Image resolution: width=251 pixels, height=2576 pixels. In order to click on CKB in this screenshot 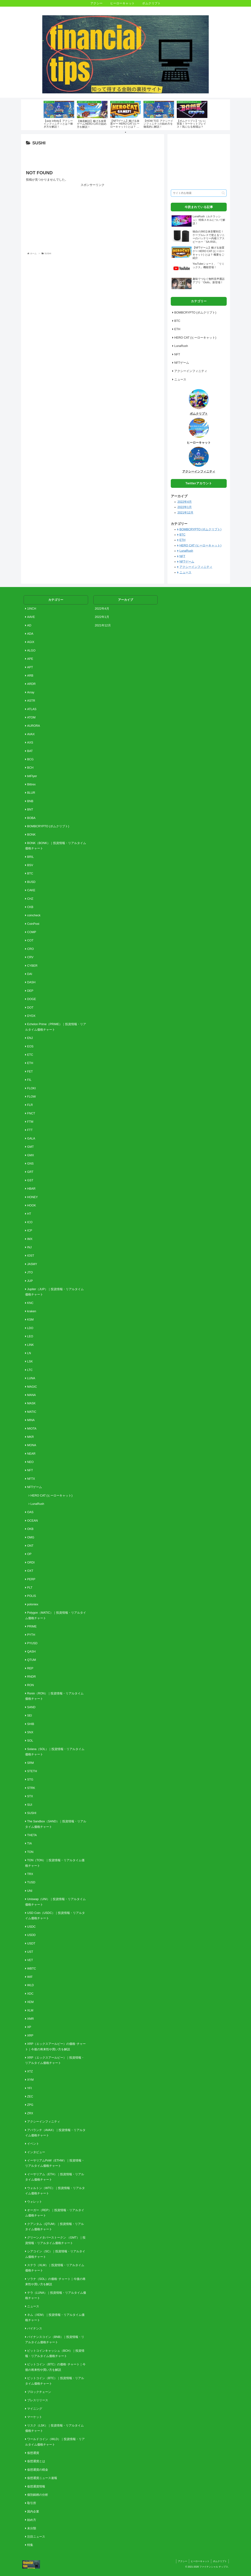, I will do `click(30, 907)`.